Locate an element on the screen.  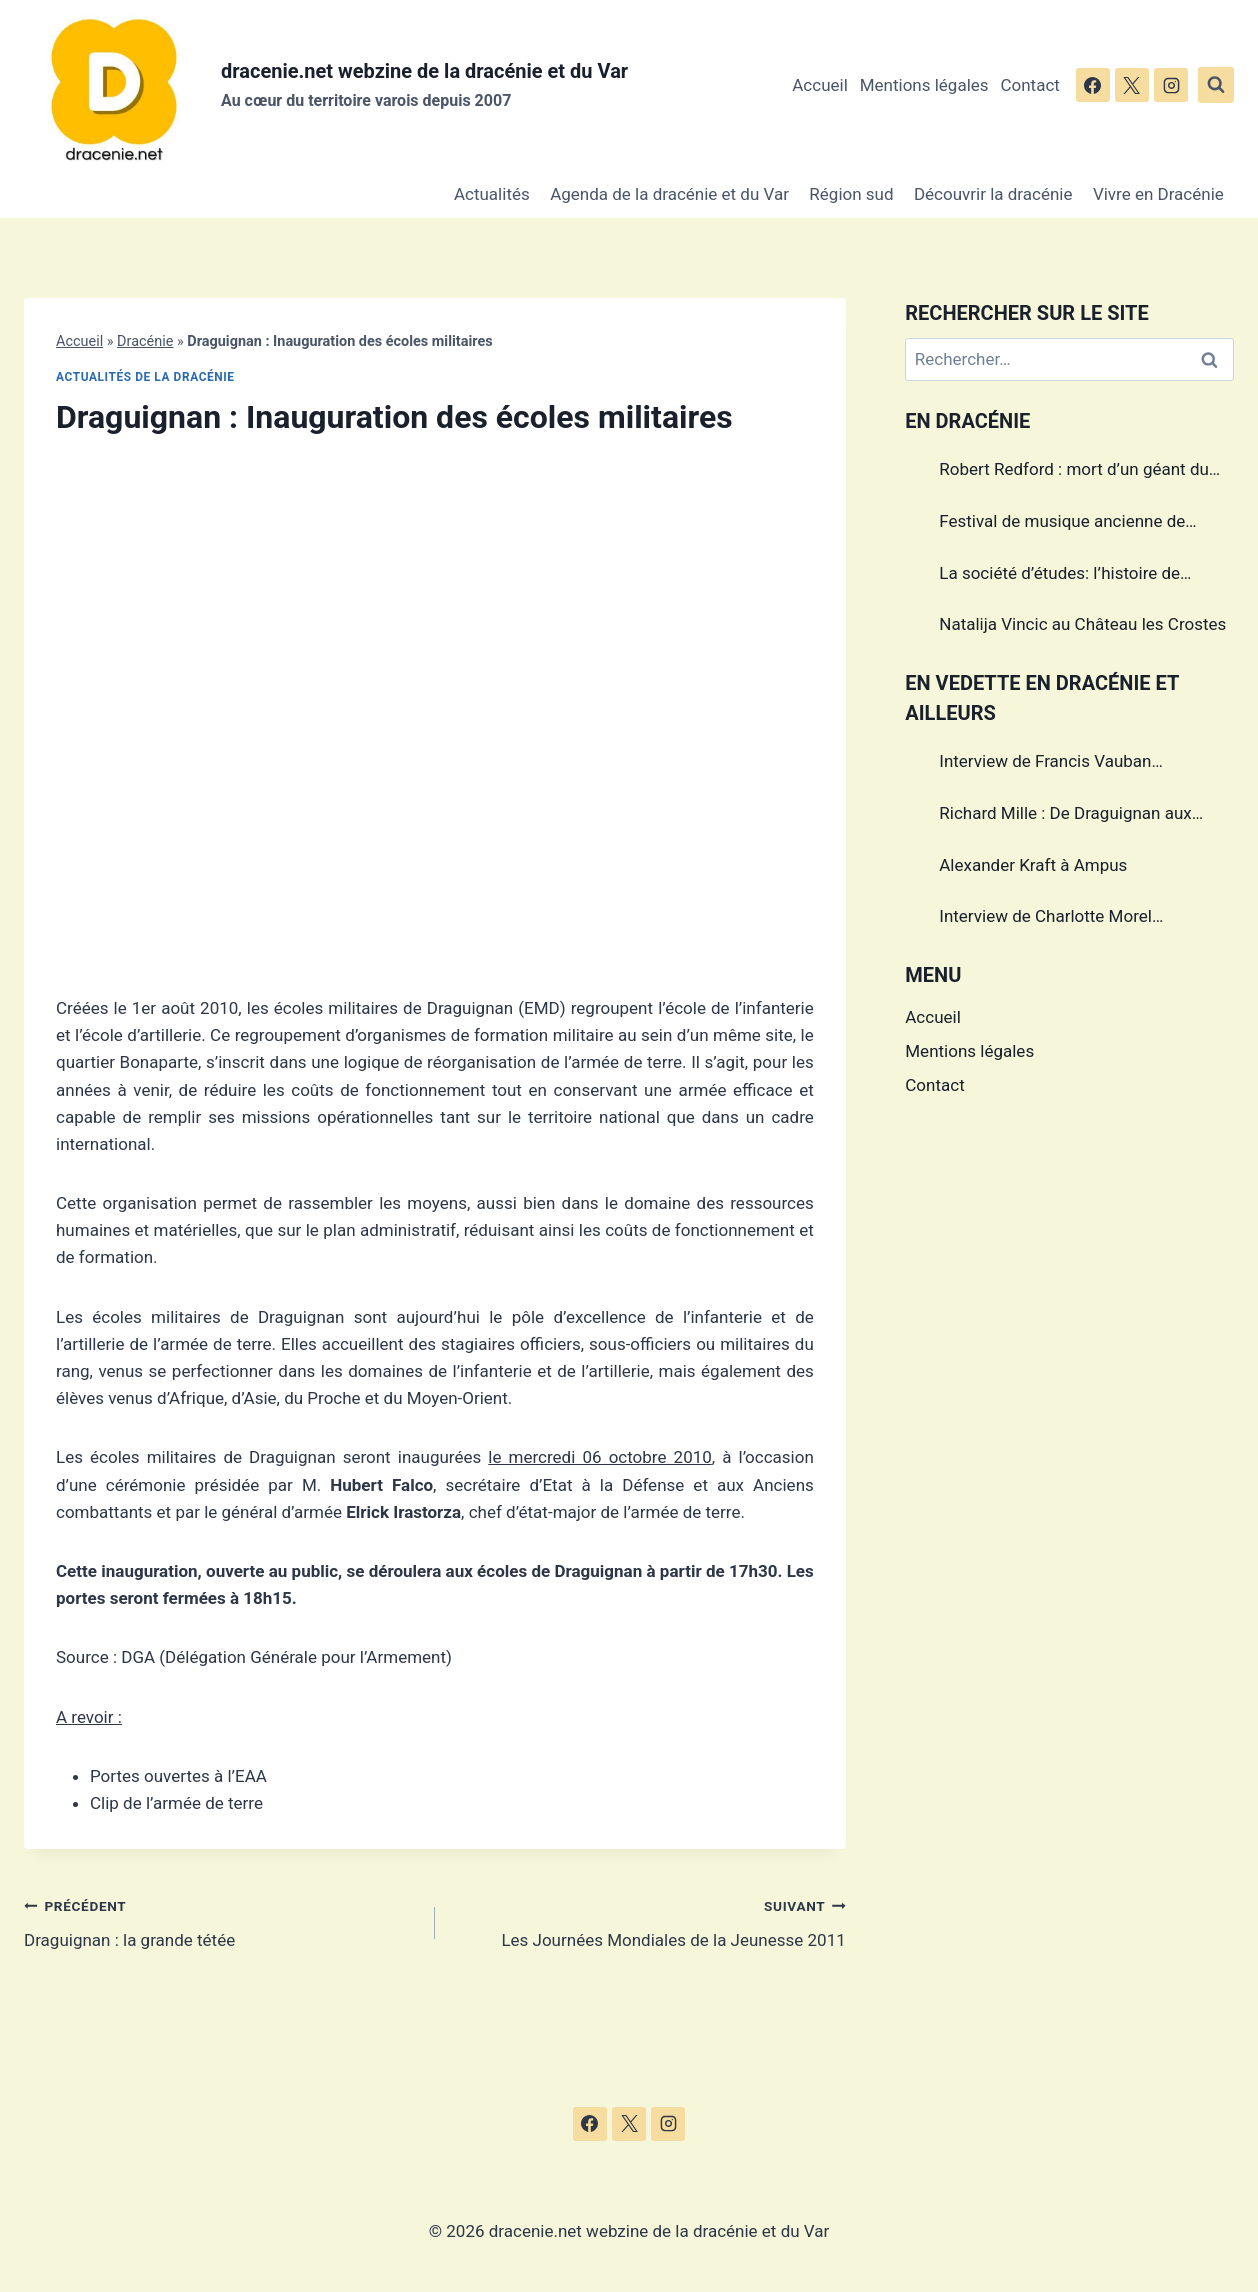
Interview de Francis Vauban photographe international is located at coordinates (1045, 764).